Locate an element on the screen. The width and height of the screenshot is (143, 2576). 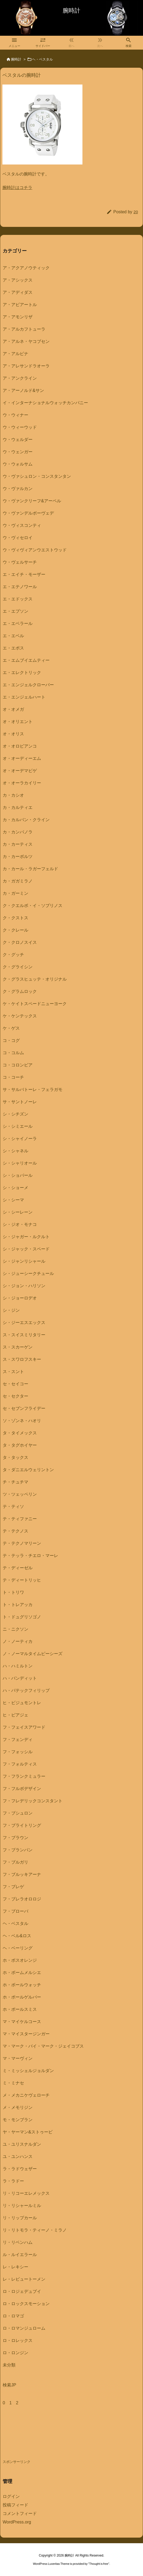
エ・エムブイエムティー is located at coordinates (26, 660).